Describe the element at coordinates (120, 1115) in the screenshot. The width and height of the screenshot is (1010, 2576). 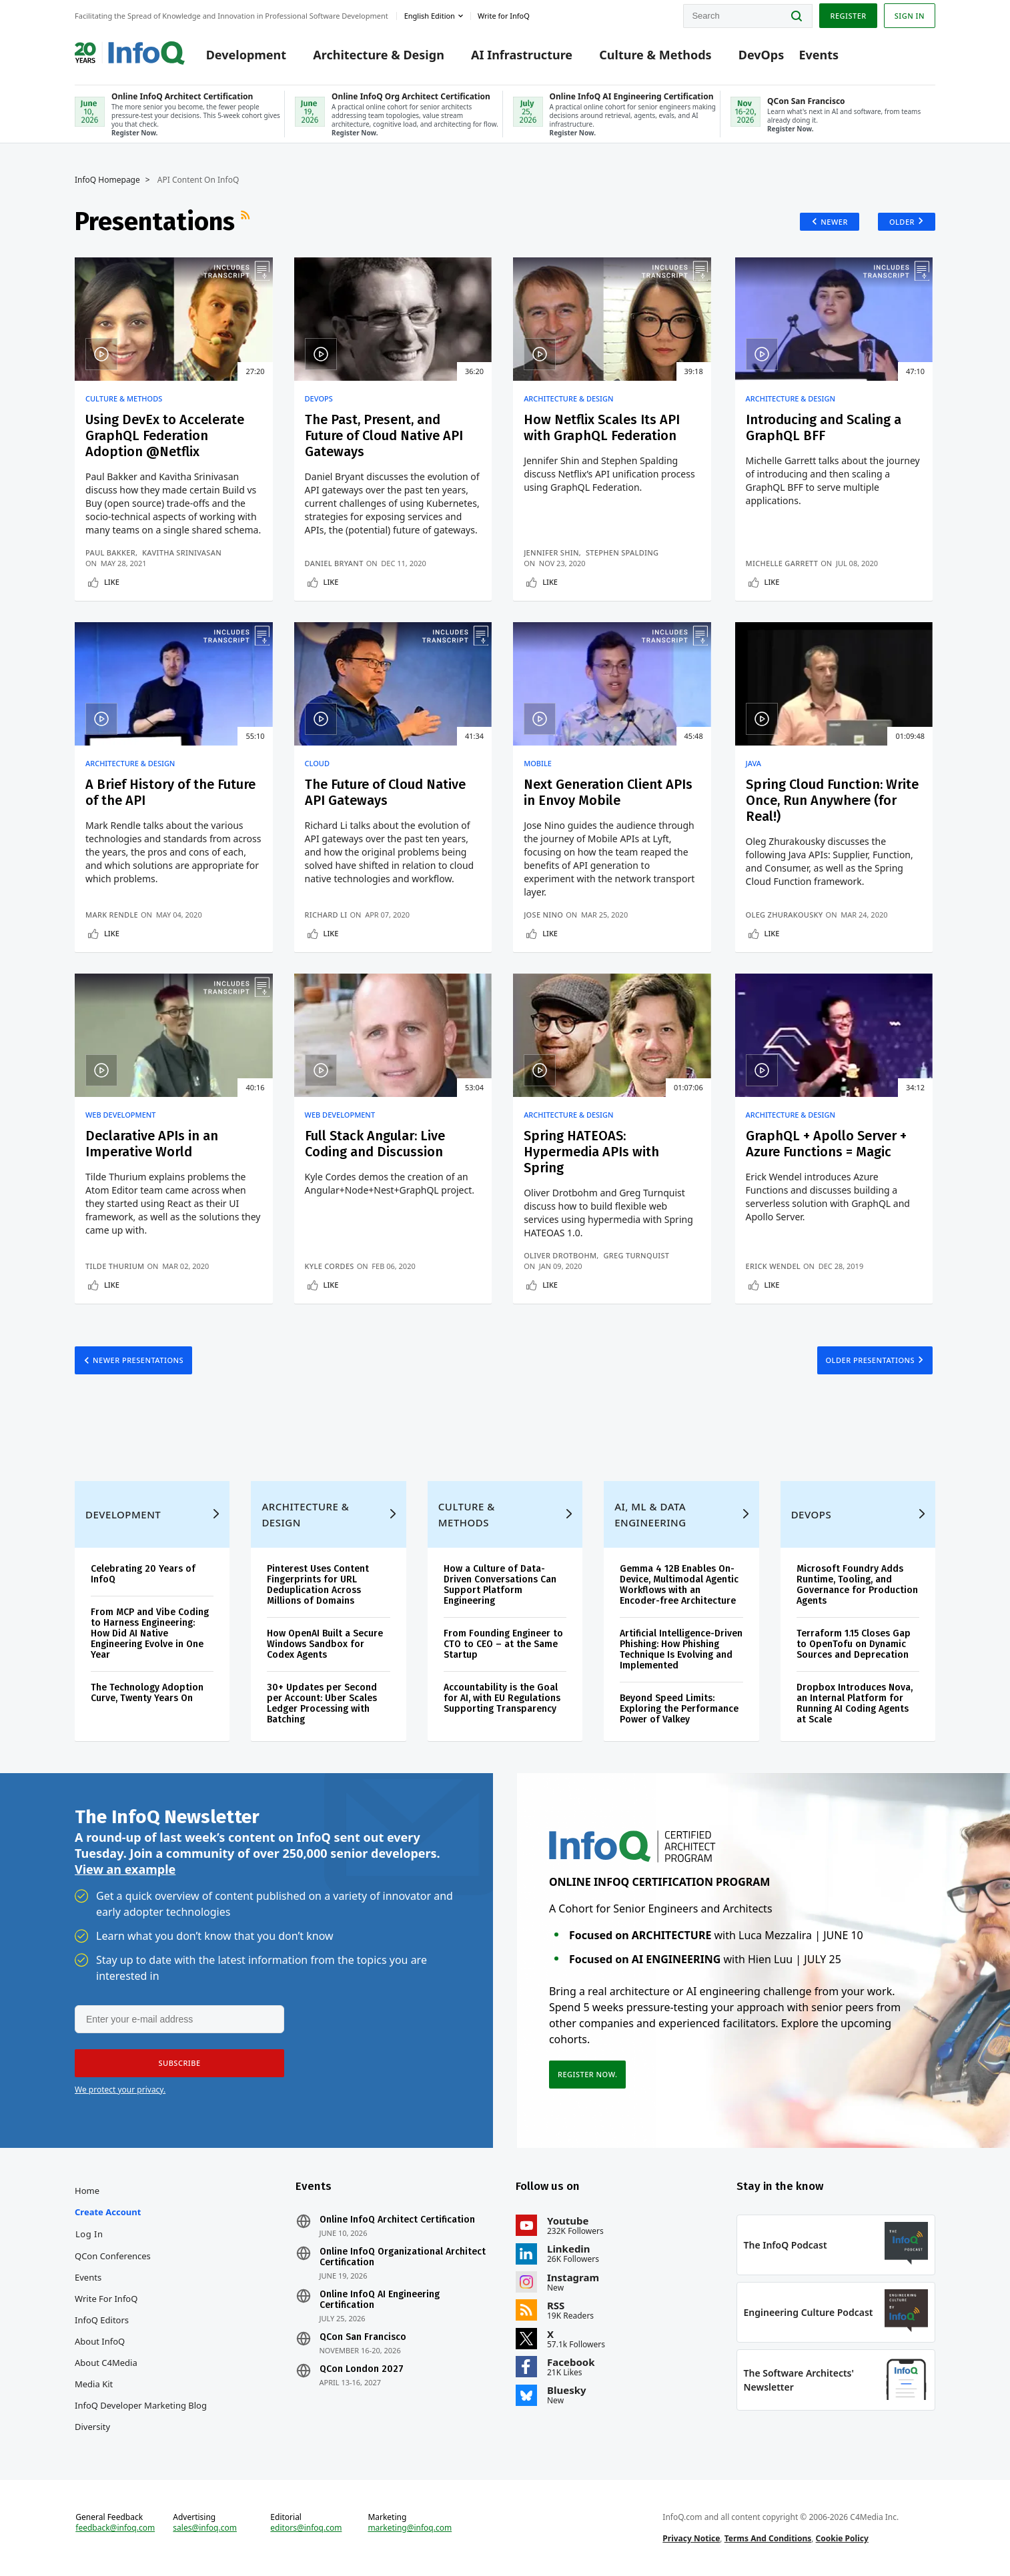
I see `Web Development` at that location.